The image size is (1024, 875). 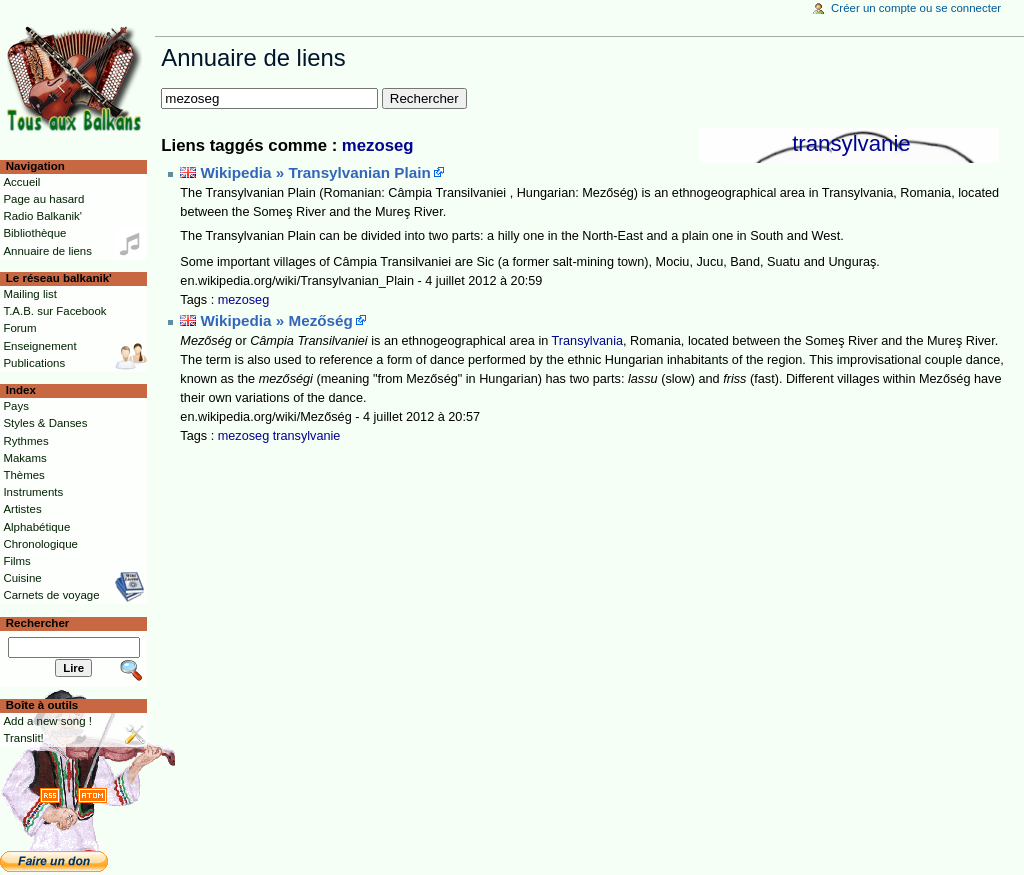 What do you see at coordinates (15, 406) in the screenshot?
I see `Pays` at bounding box center [15, 406].